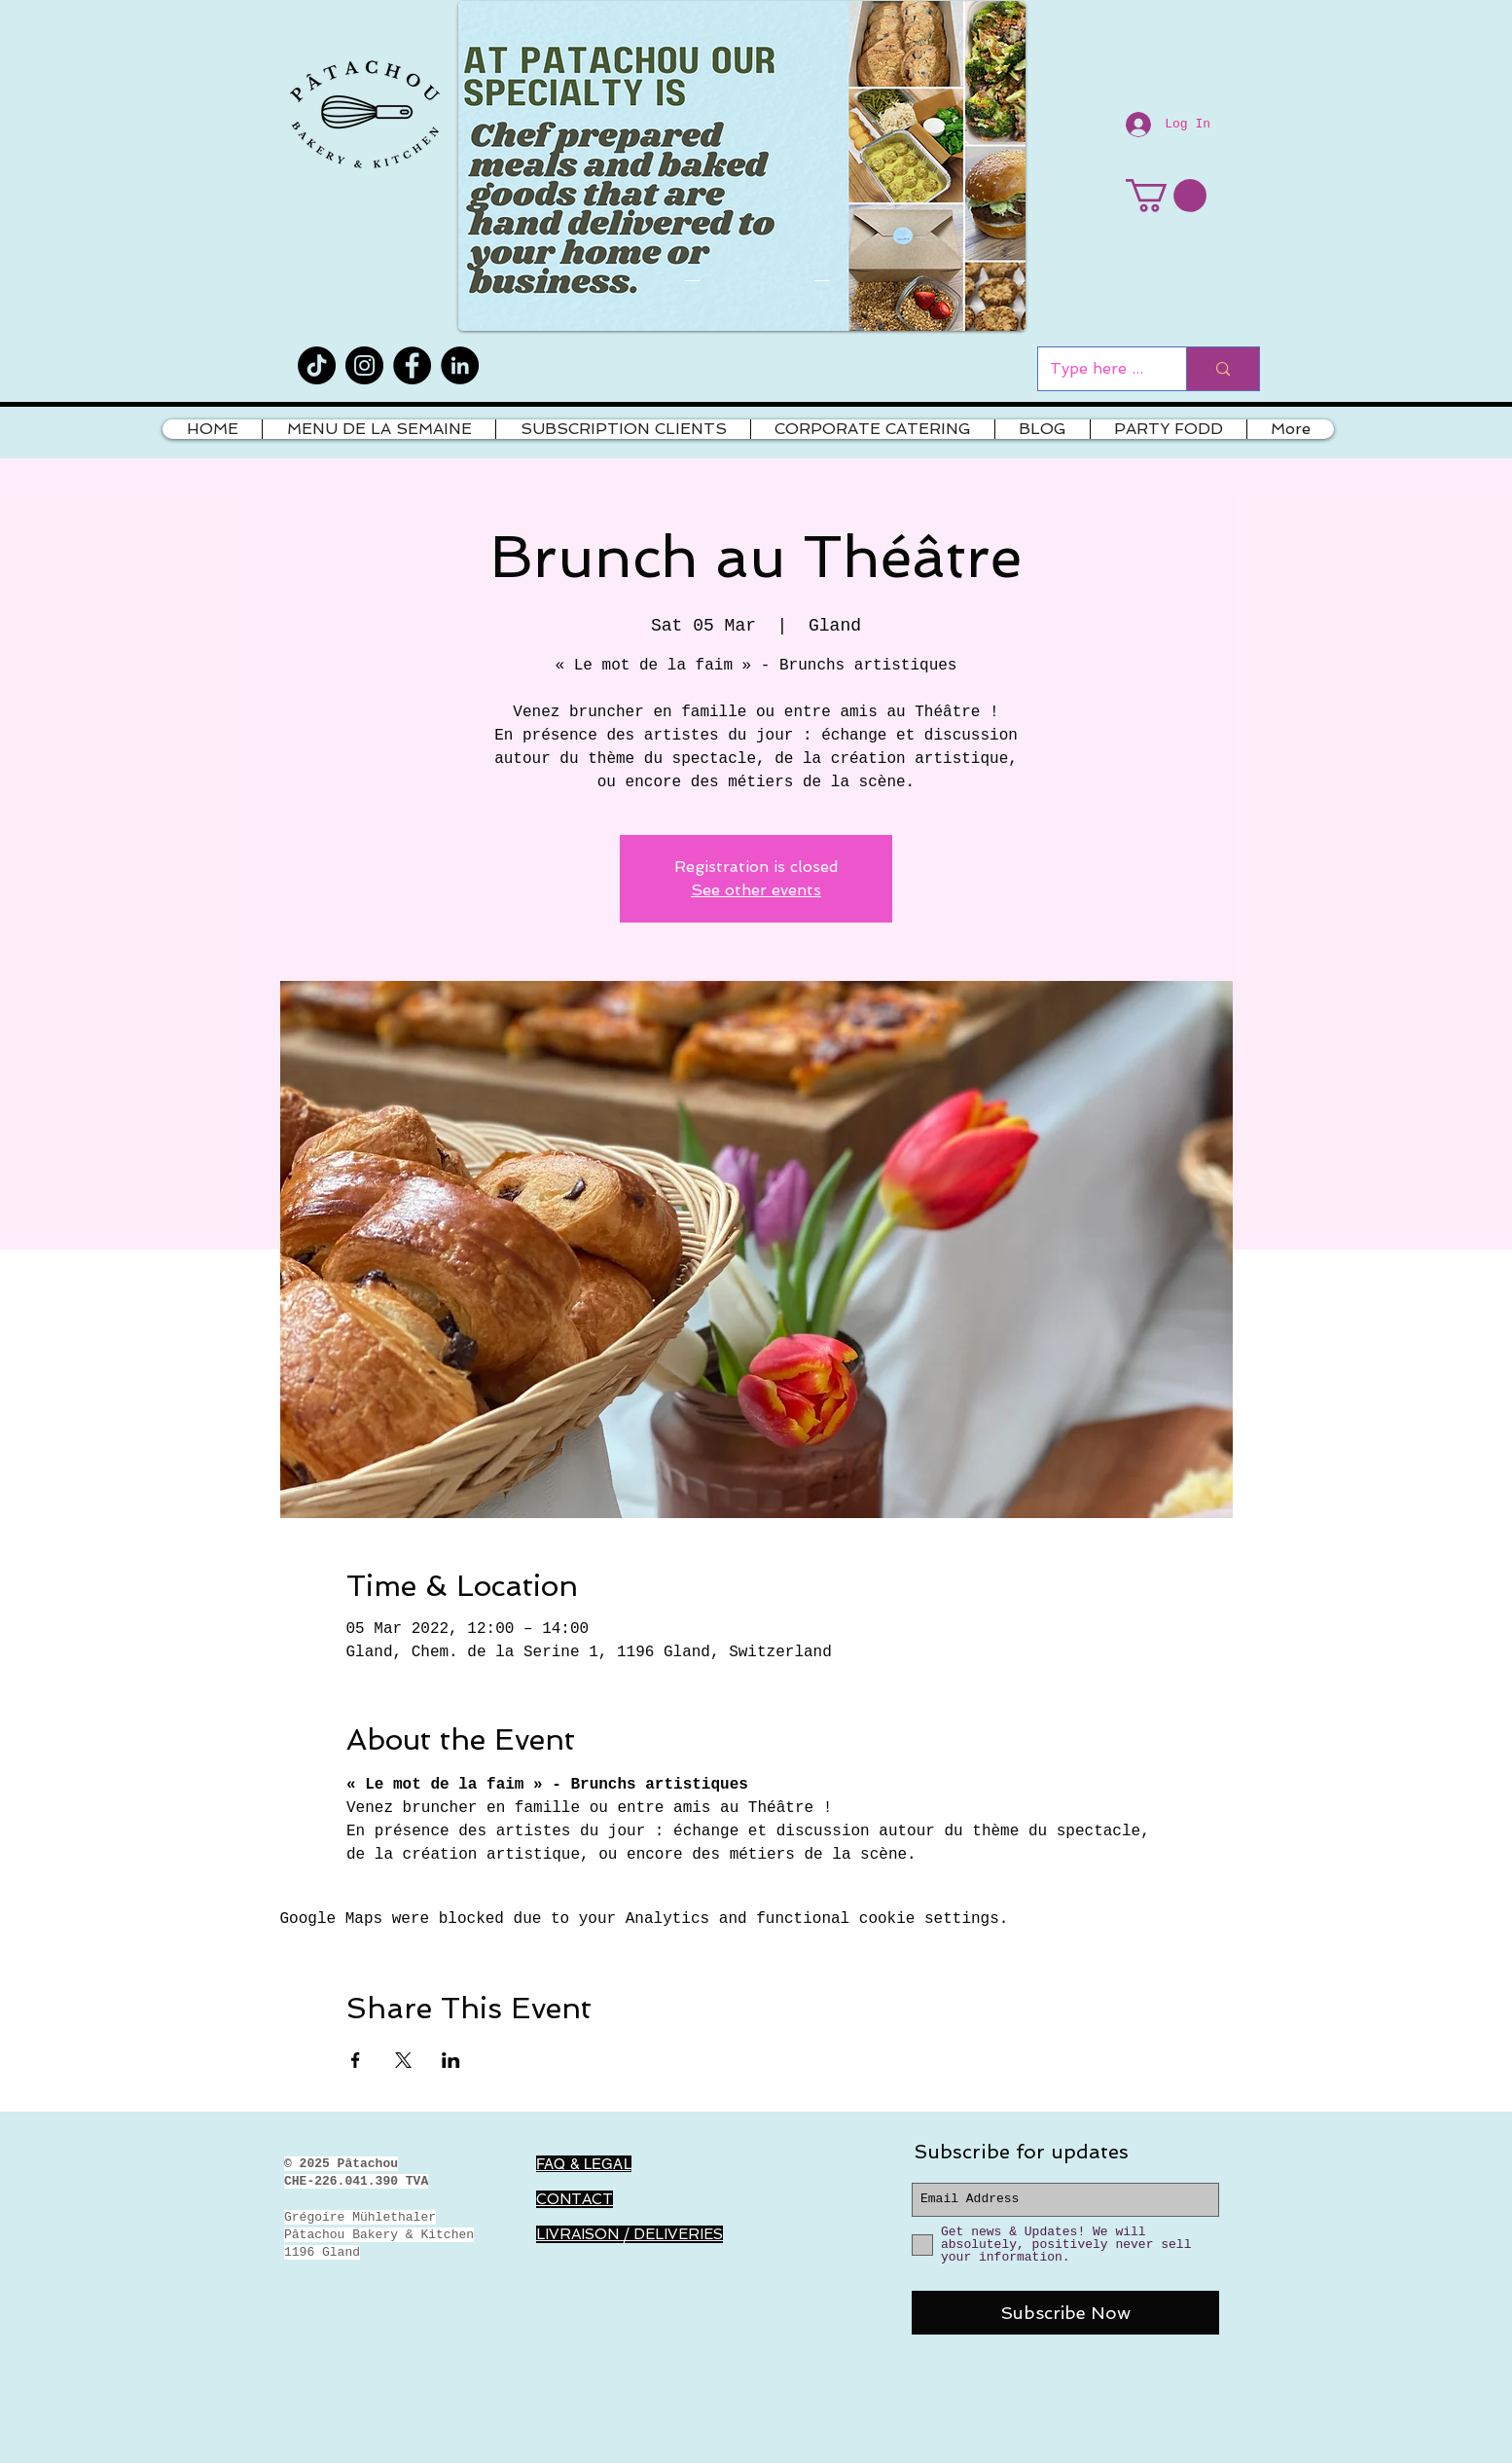  Describe the element at coordinates (1166, 195) in the screenshot. I see `[button]` at that location.